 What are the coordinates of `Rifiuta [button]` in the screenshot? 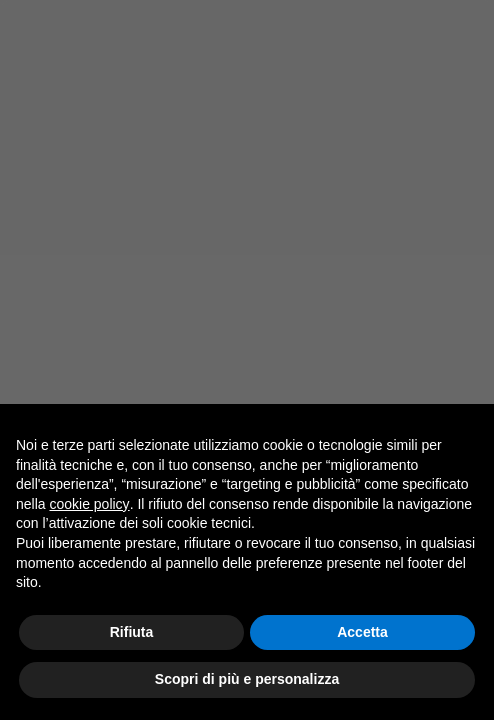 It's located at (132, 632).